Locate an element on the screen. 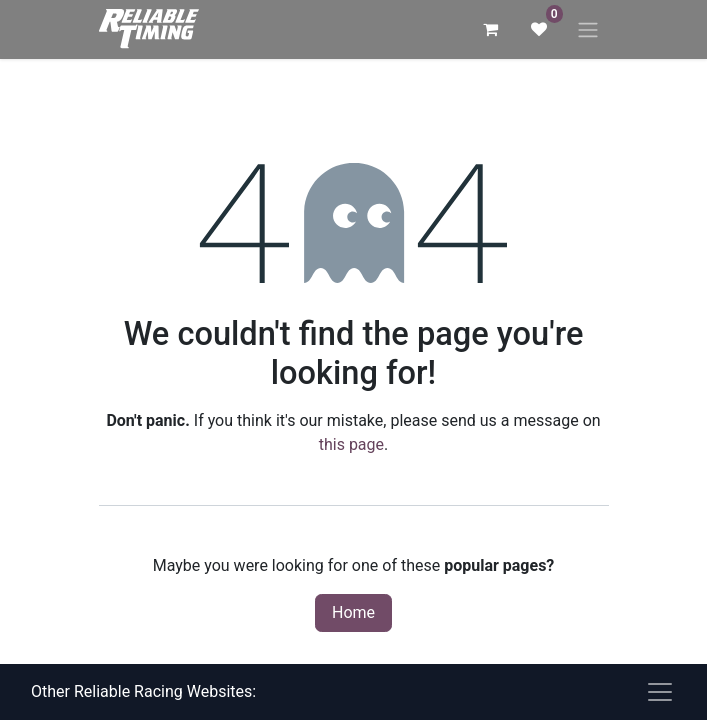 The width and height of the screenshot is (707, 720). this page is located at coordinates (351, 444).